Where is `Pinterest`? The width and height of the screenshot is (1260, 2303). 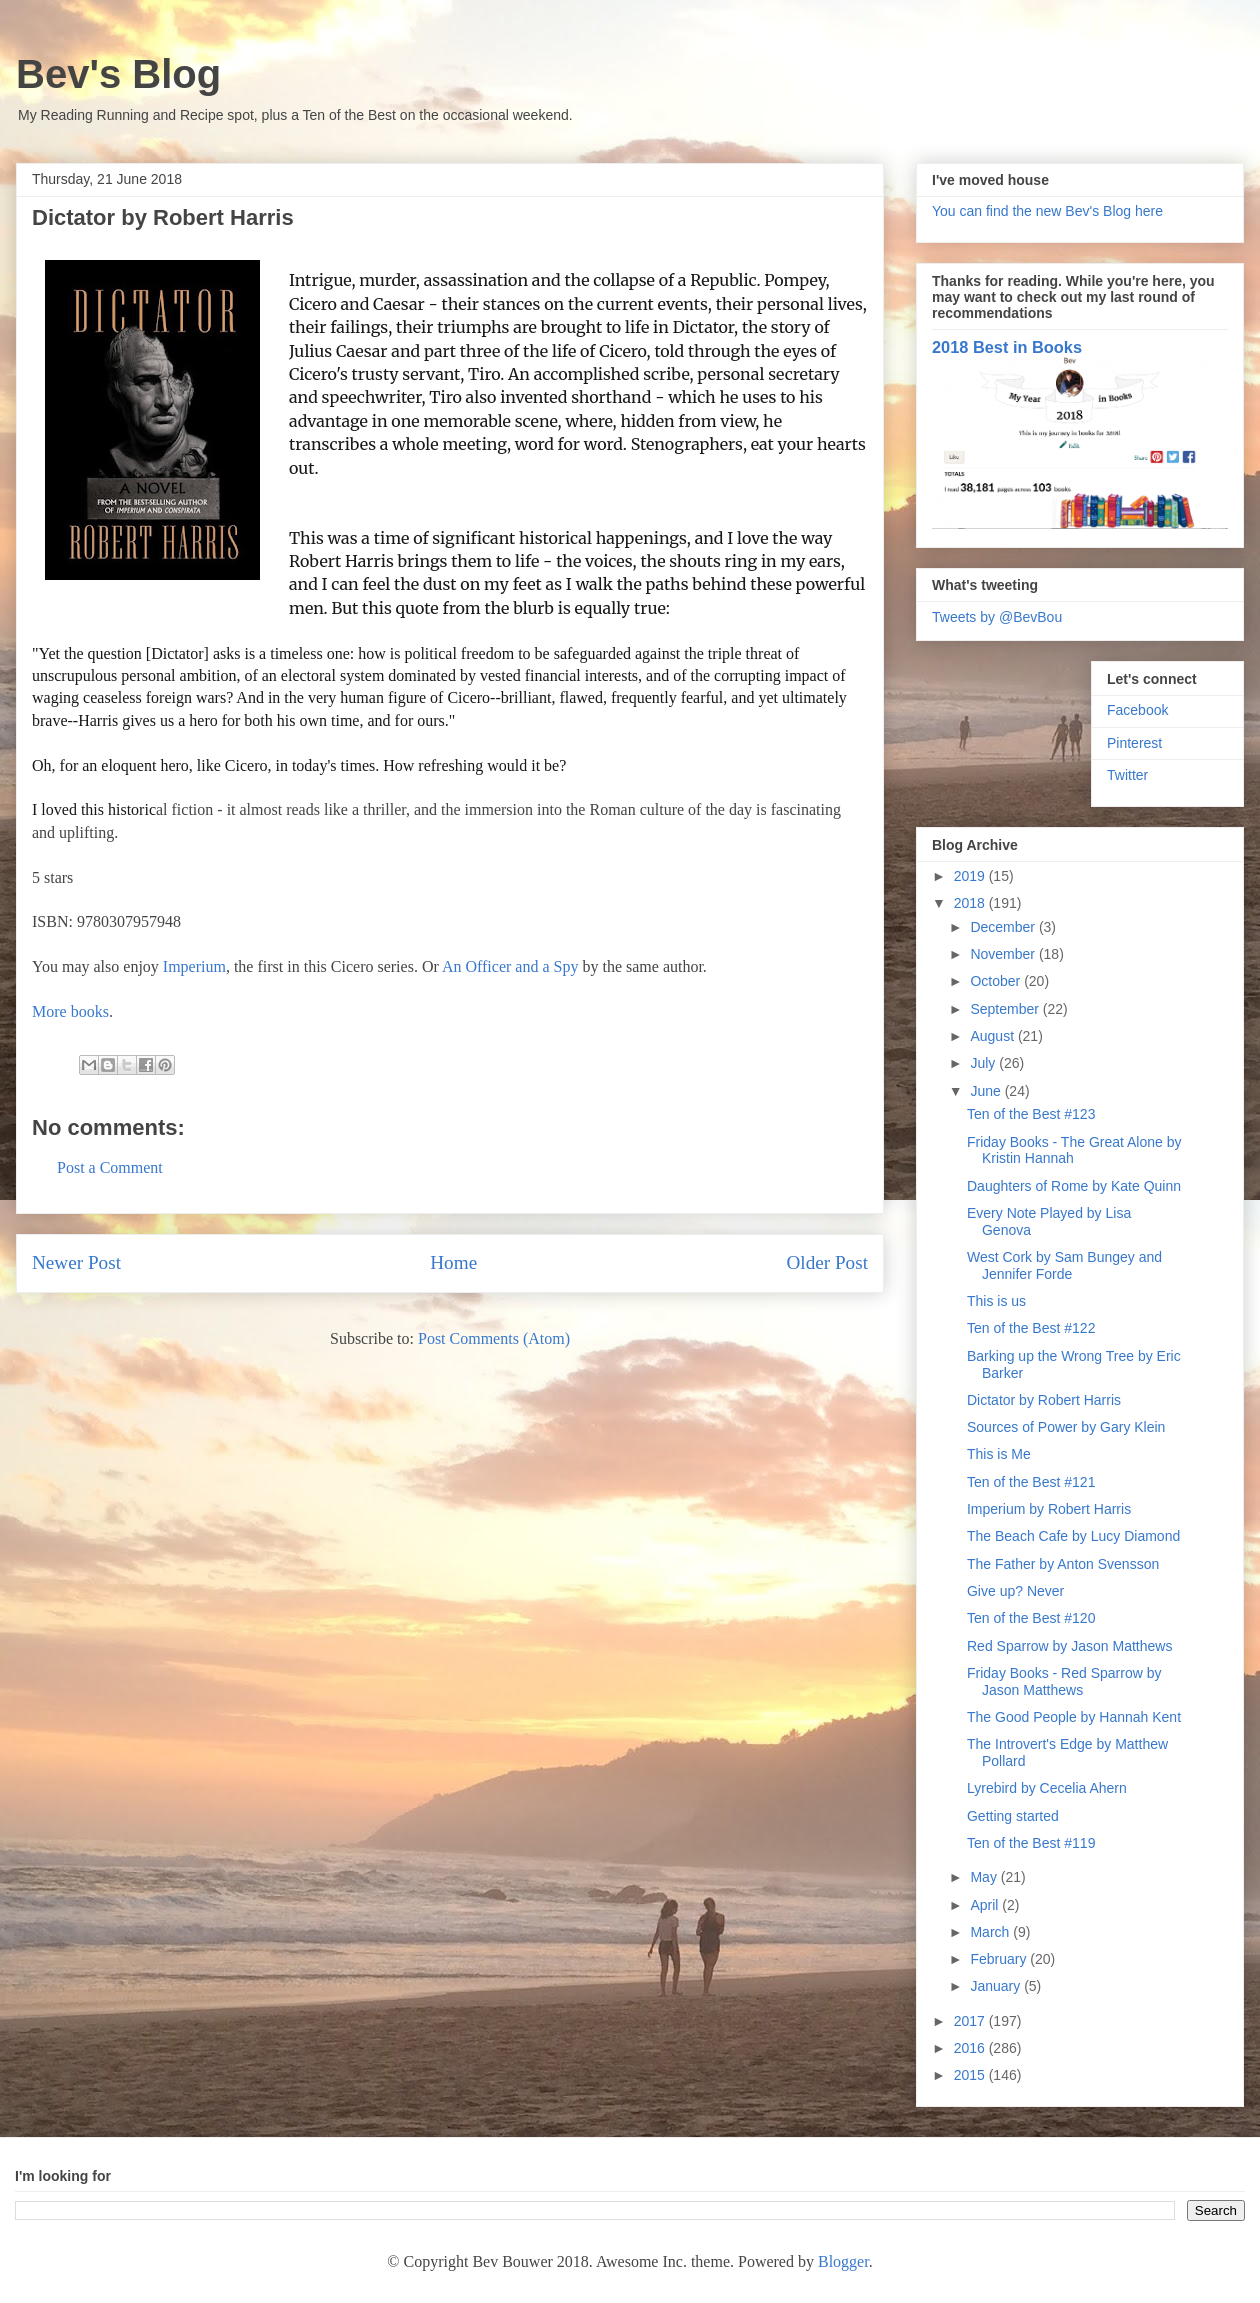
Pinterest is located at coordinates (1134, 743).